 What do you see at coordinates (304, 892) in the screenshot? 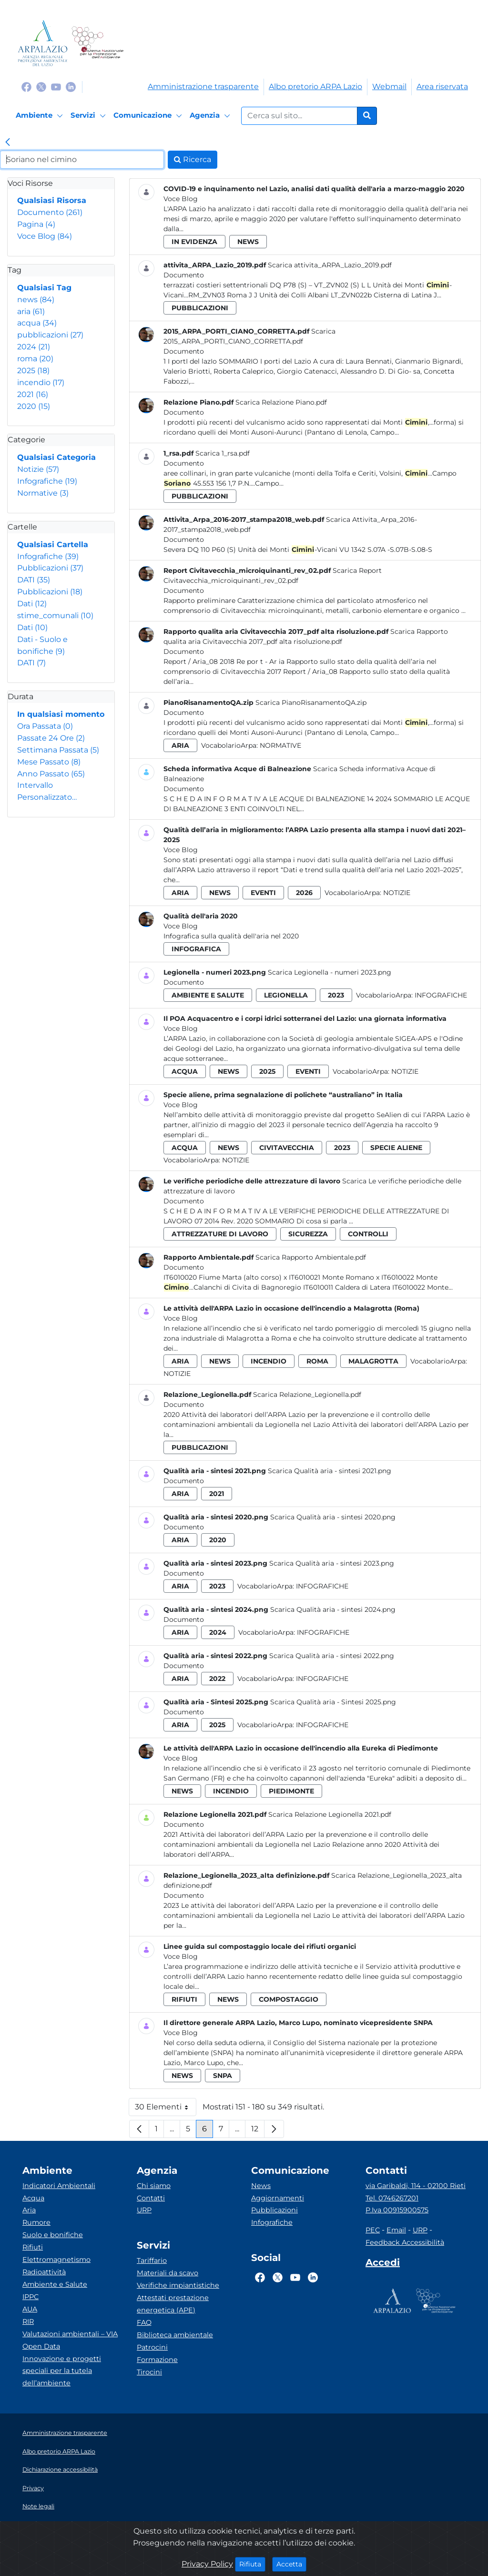
I see `2026` at bounding box center [304, 892].